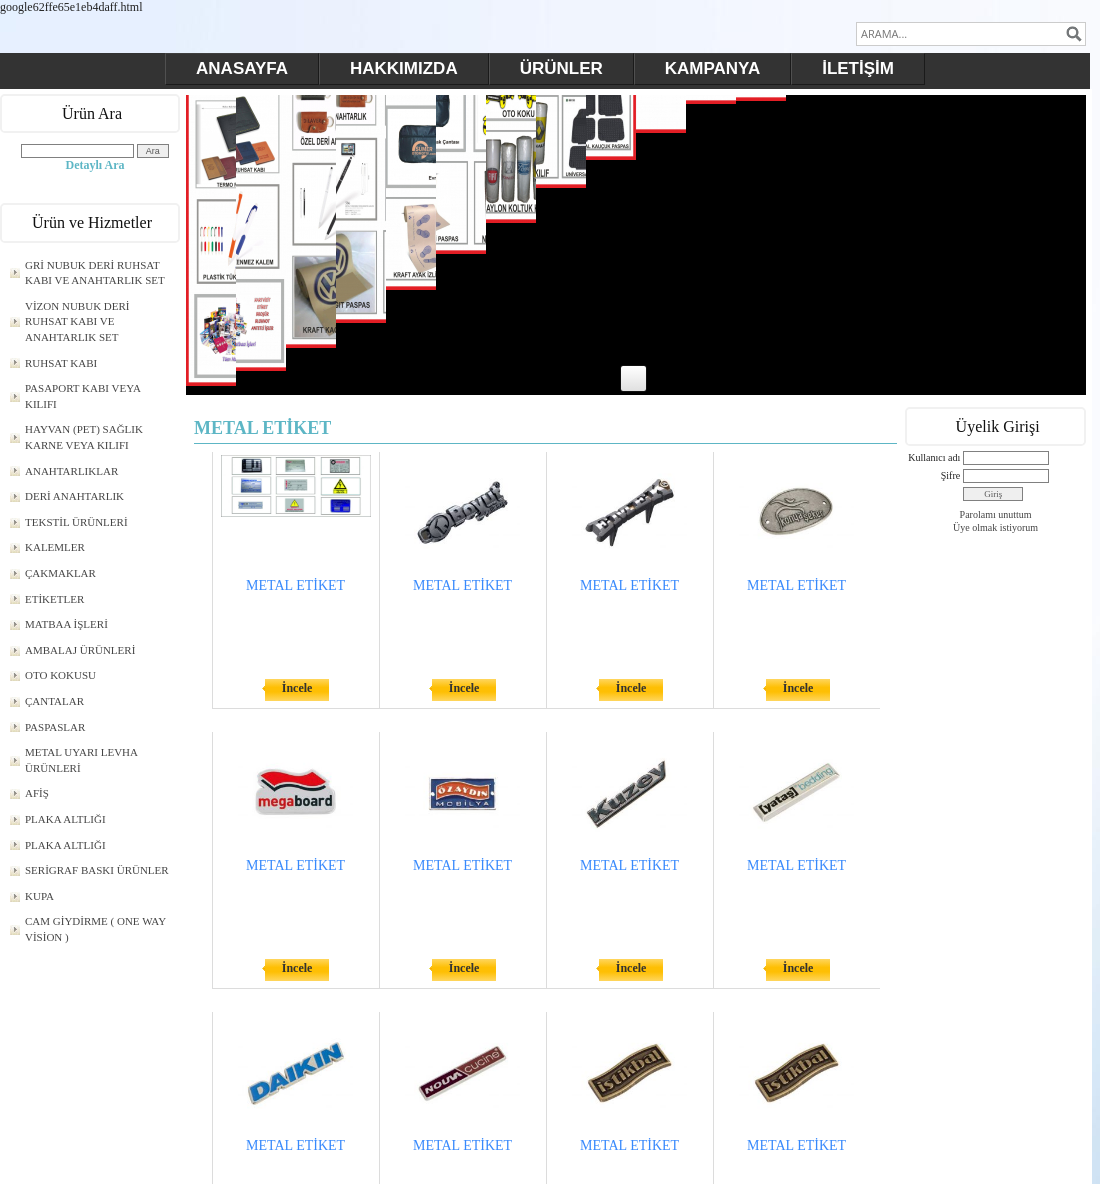 The image size is (1100, 1184). I want to click on GRİ NUBUK DERİ RUHSAT KABI VE ANAHTARLIK SET, so click(95, 273).